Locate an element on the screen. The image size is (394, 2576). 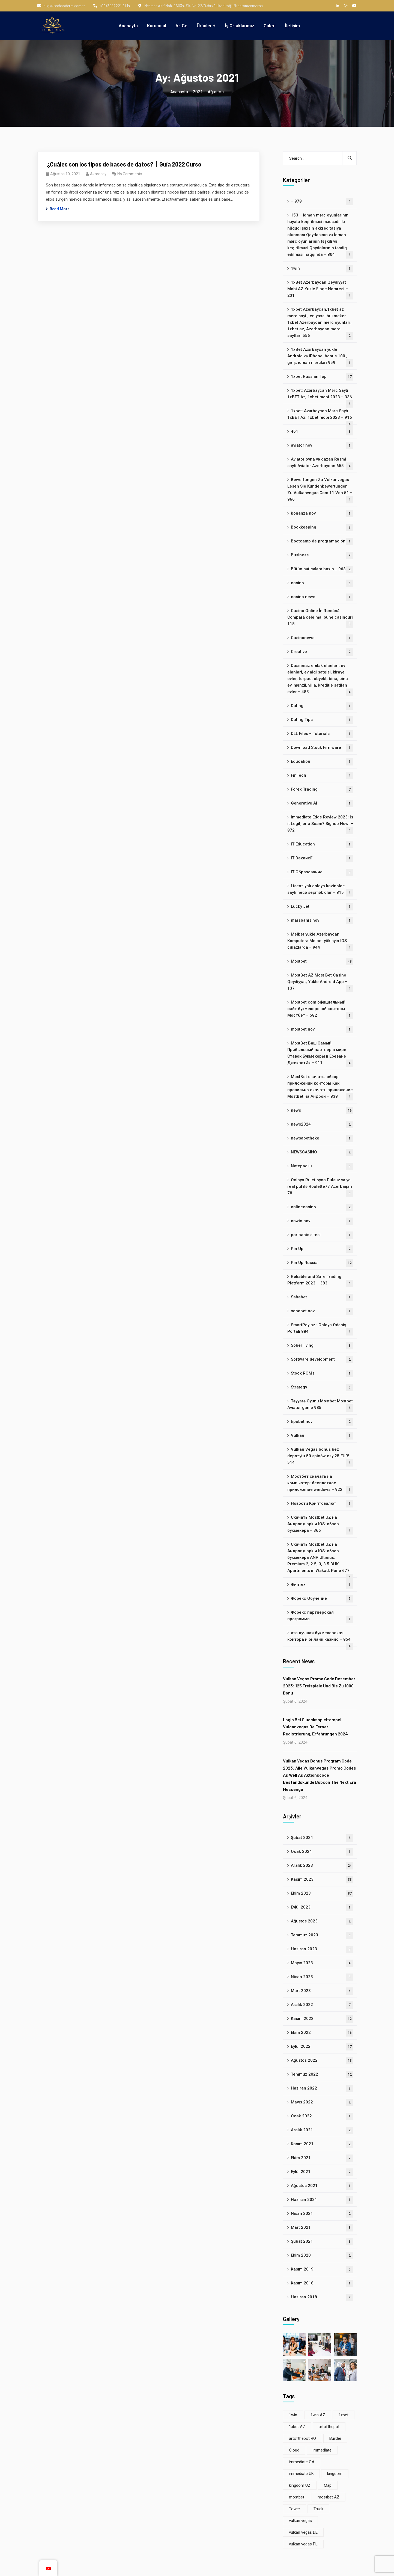
MostBet AZ Most Bet Casino Qeydiyyat, Yukle Android App – 137 is located at coordinates (320, 982).